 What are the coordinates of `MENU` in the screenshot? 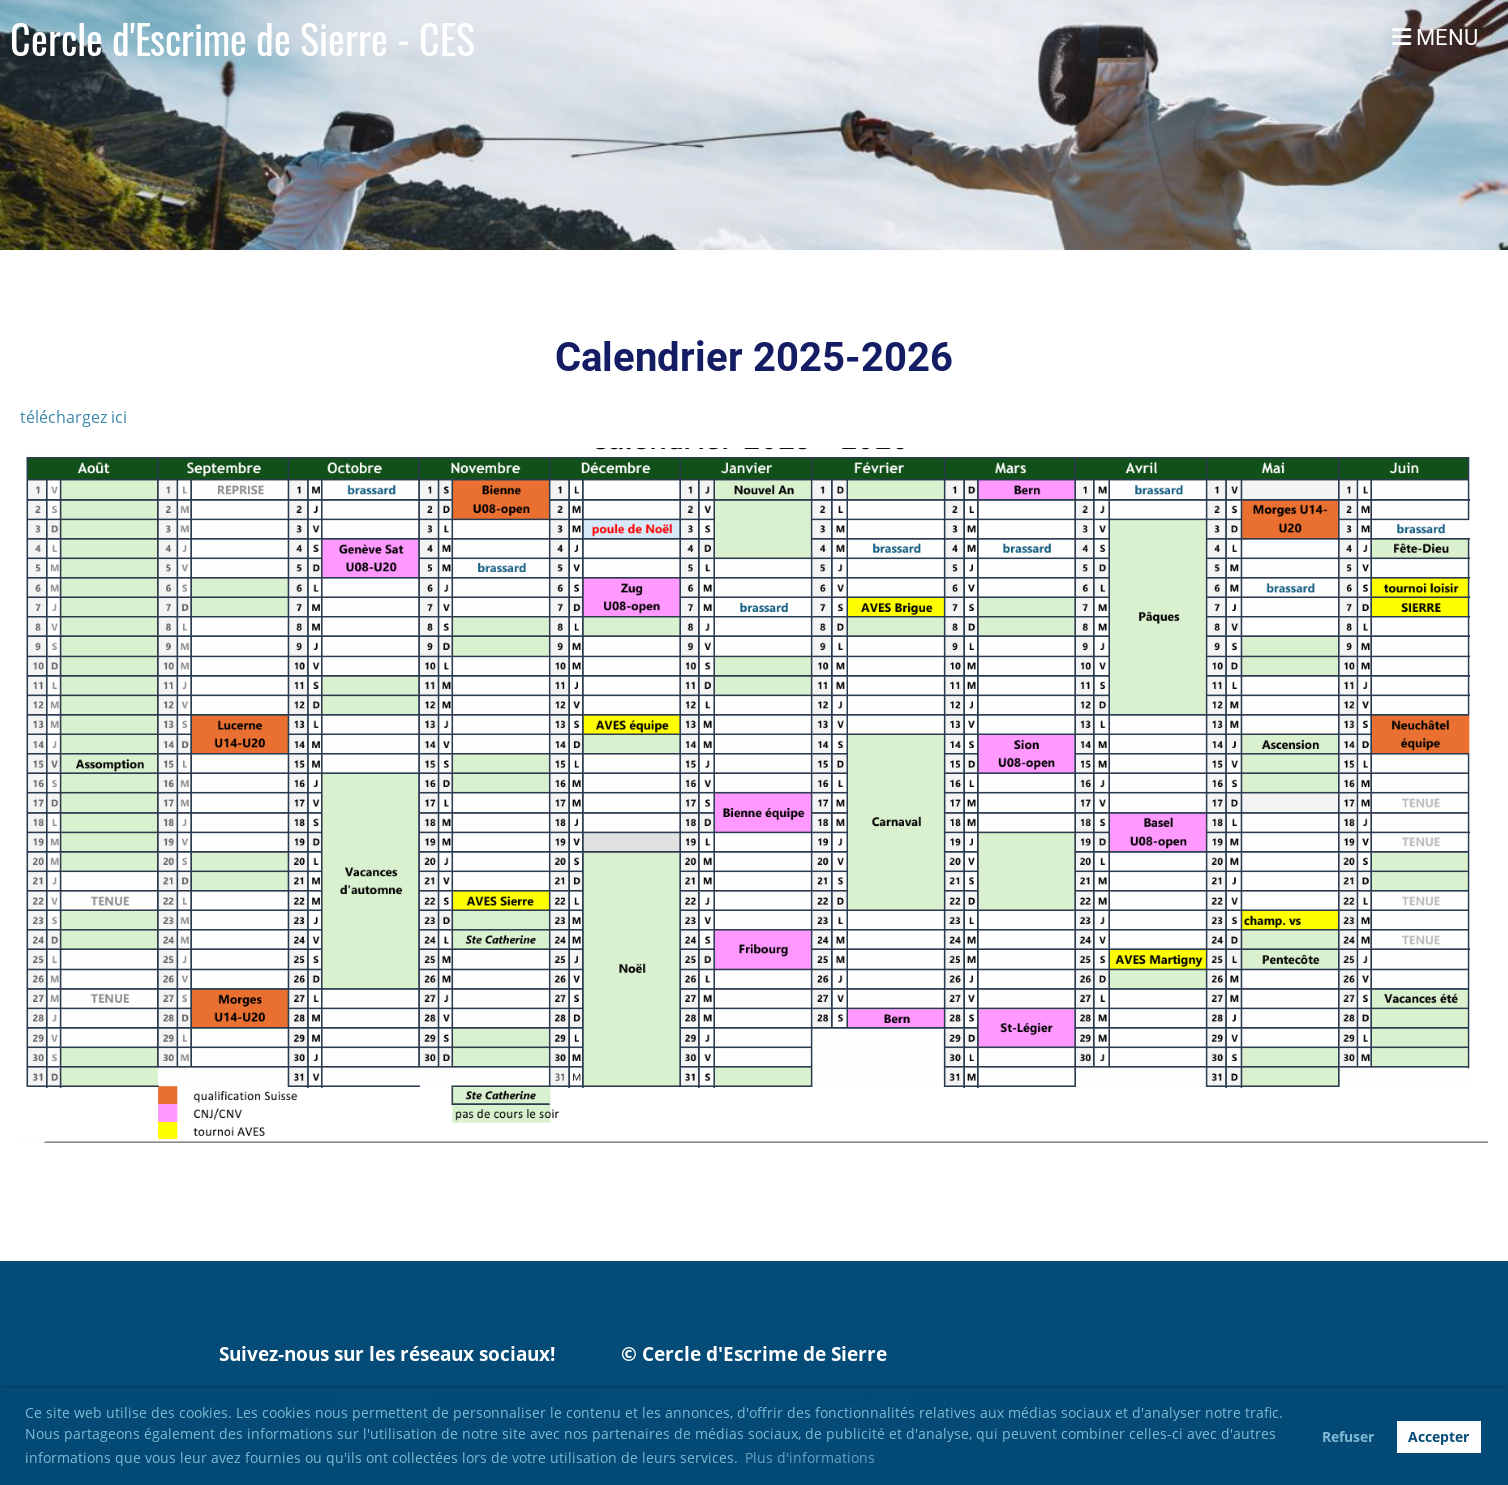 It's located at (1435, 37).